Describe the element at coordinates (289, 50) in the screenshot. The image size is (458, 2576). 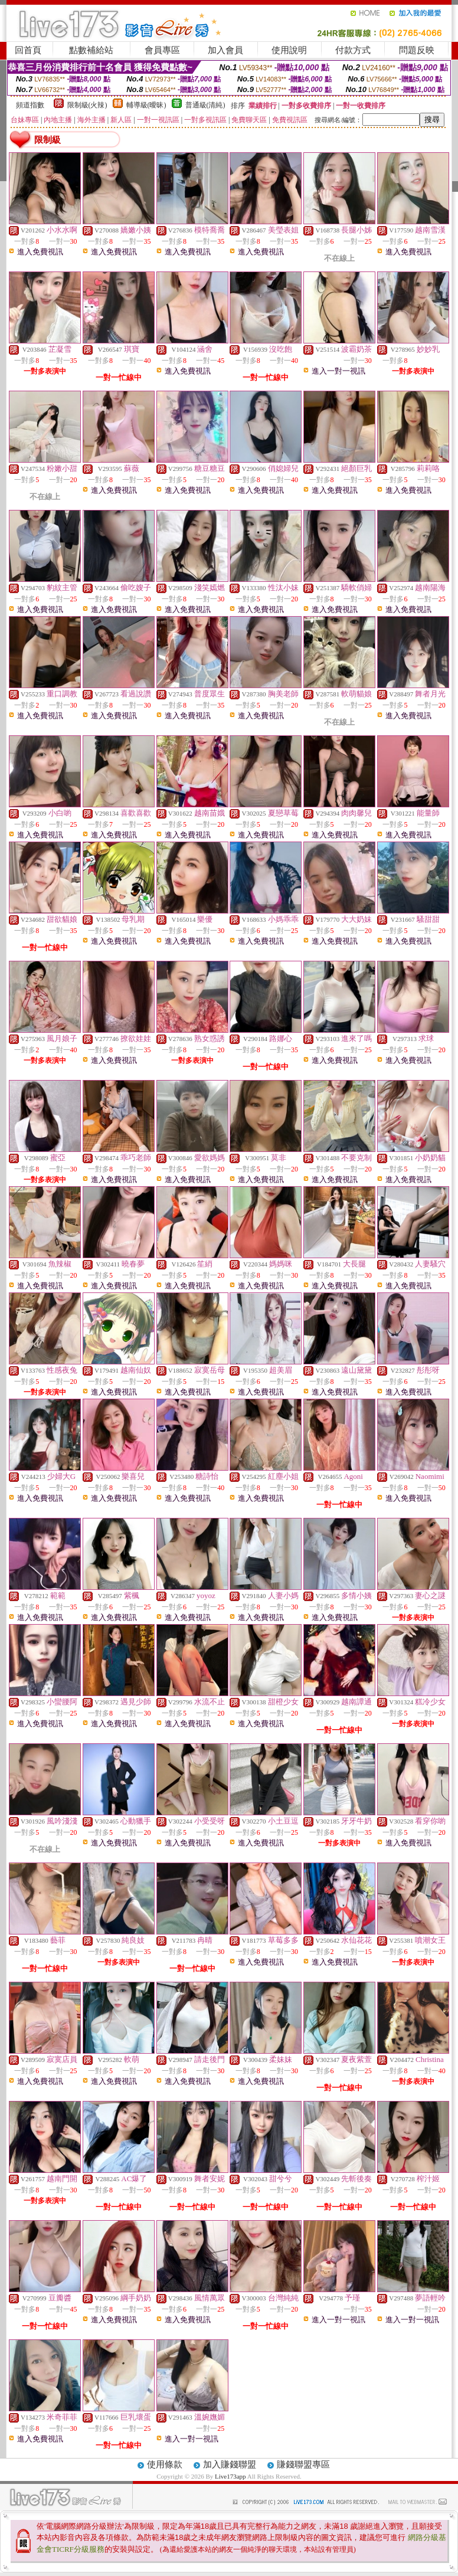
I see `使用說明` at that location.